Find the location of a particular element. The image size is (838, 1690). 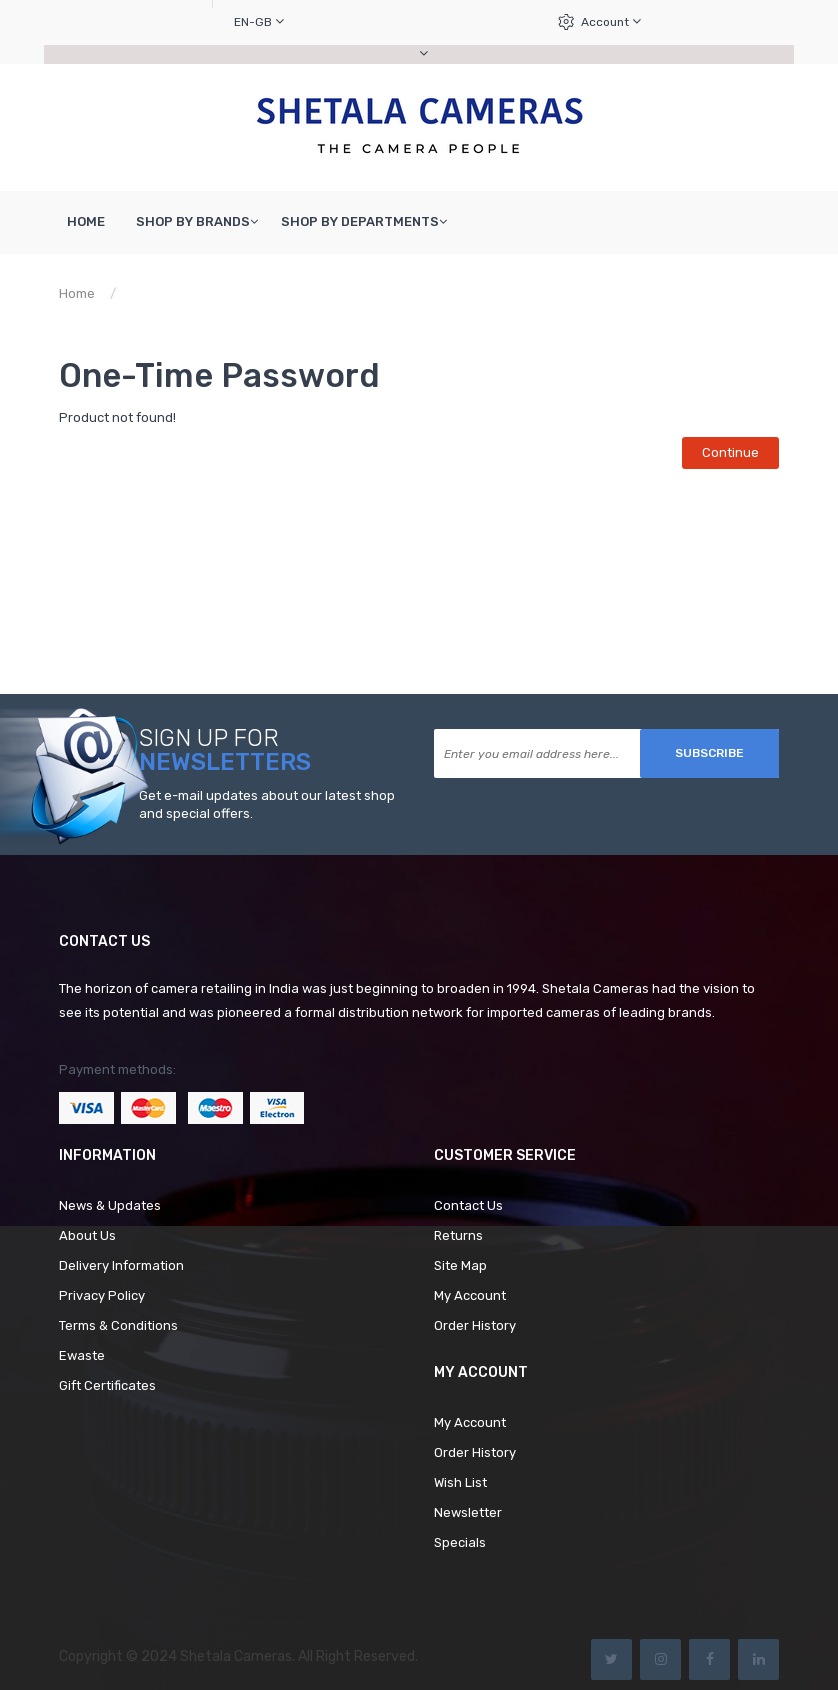

My Account is located at coordinates (470, 1295).